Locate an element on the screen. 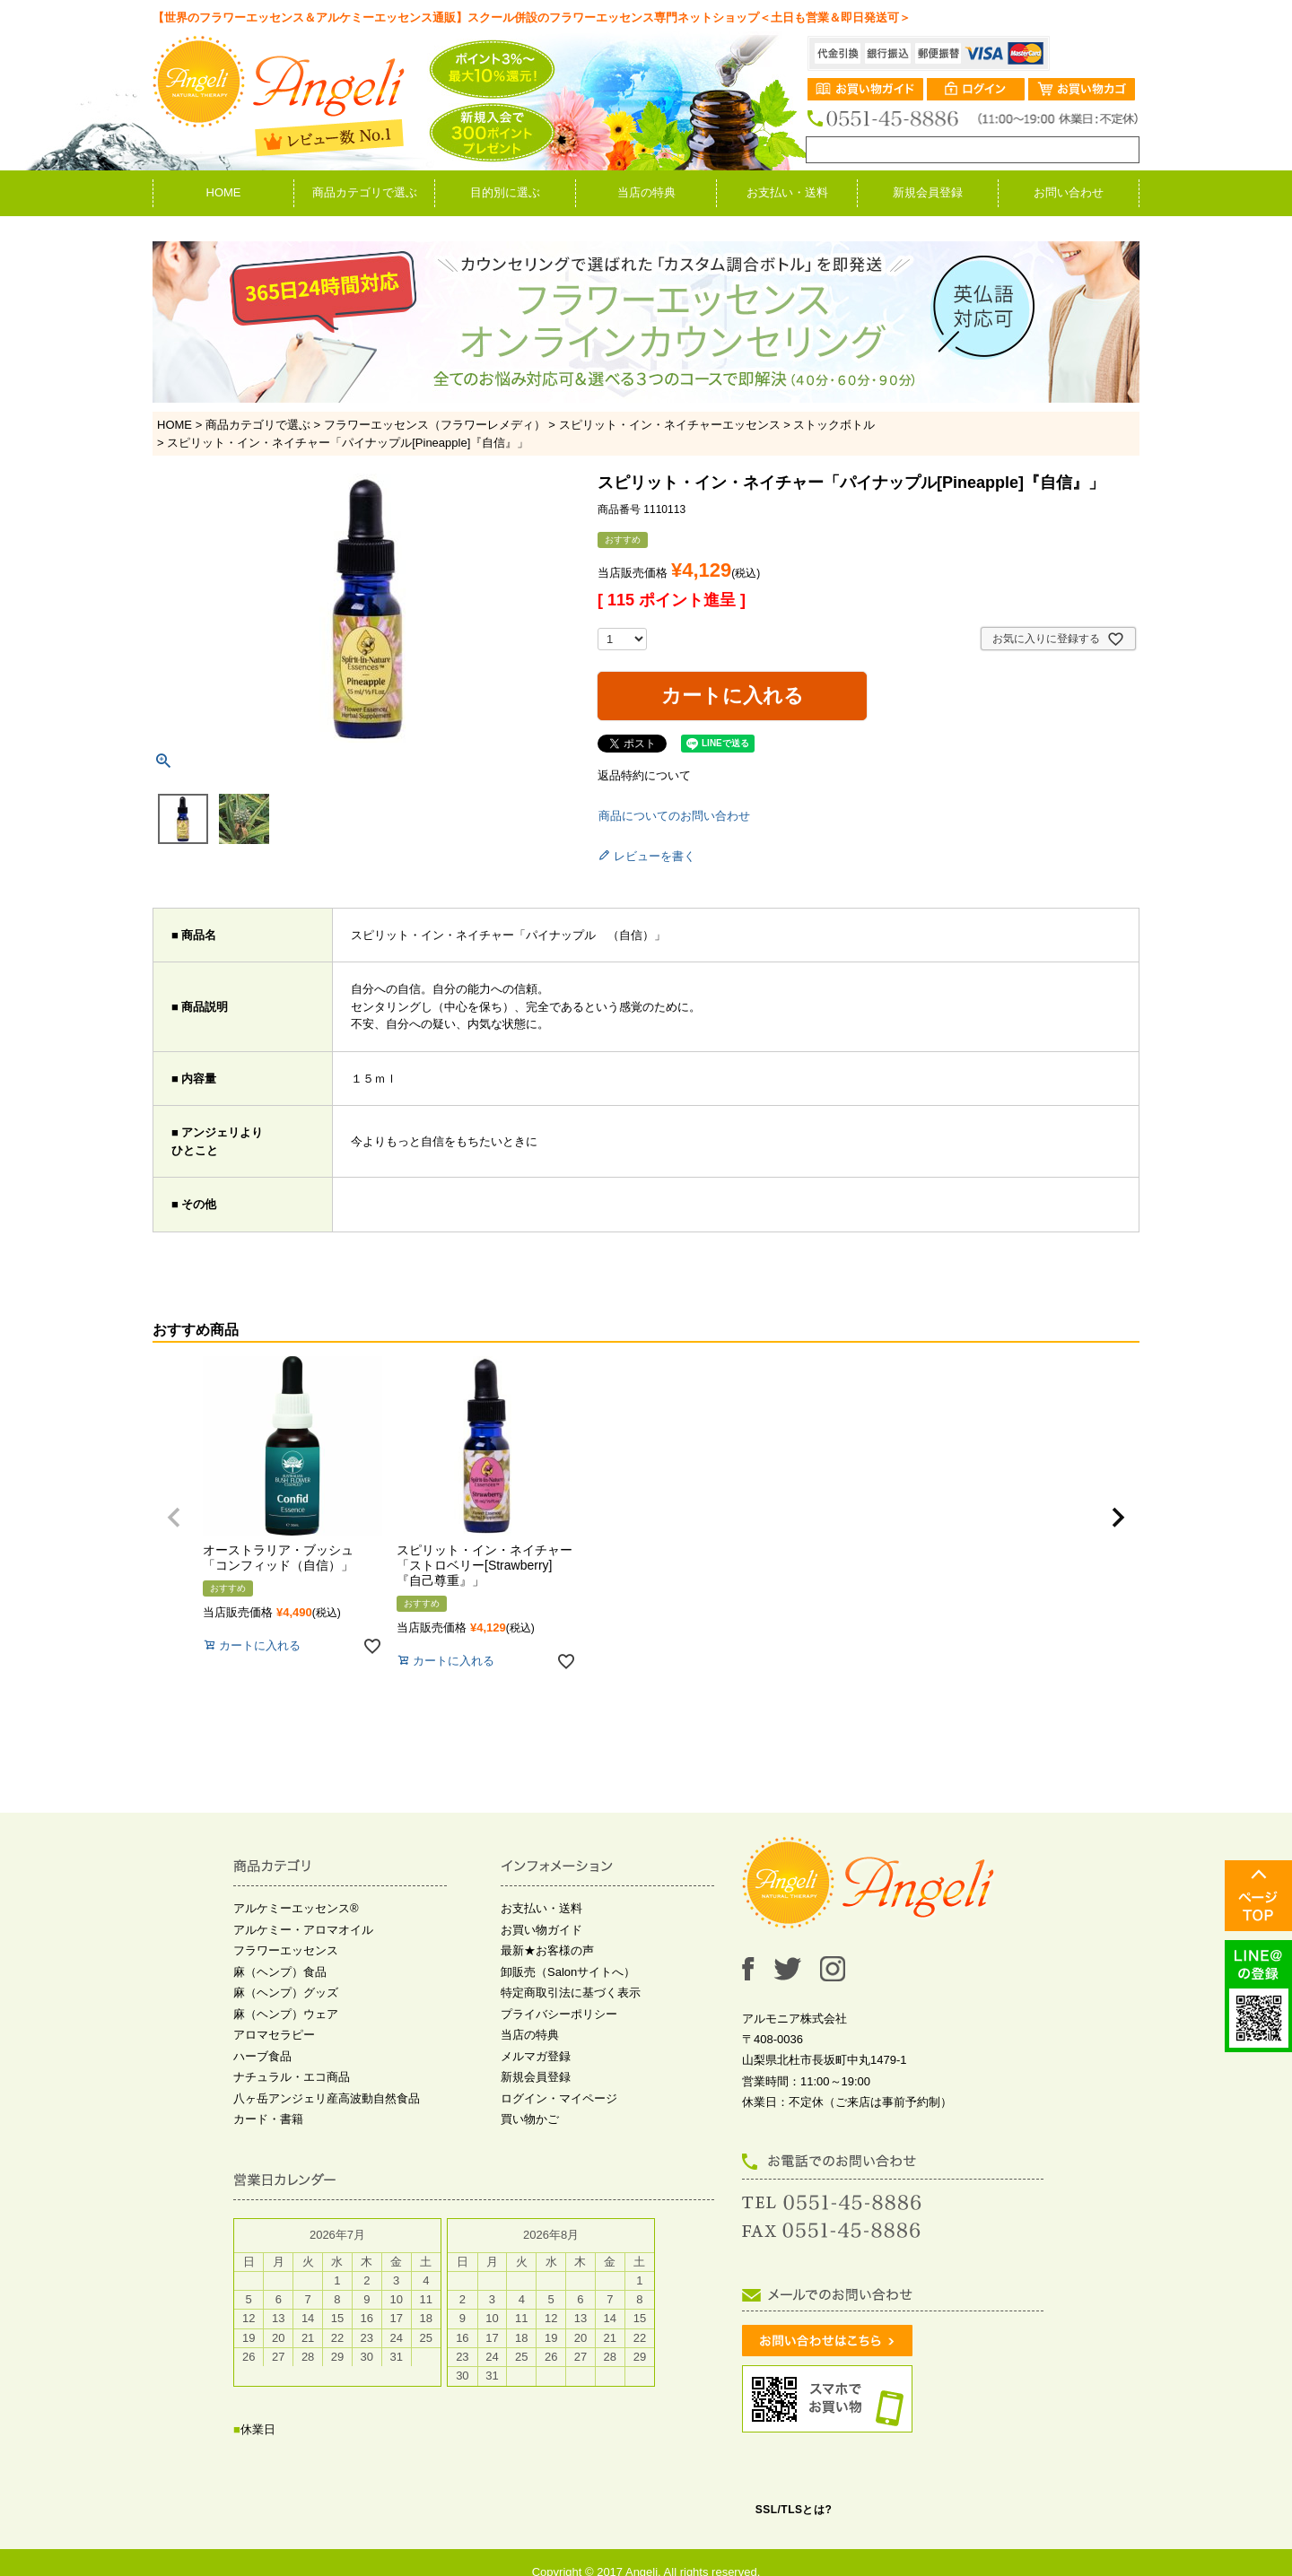  [button] is located at coordinates (174, 1517).